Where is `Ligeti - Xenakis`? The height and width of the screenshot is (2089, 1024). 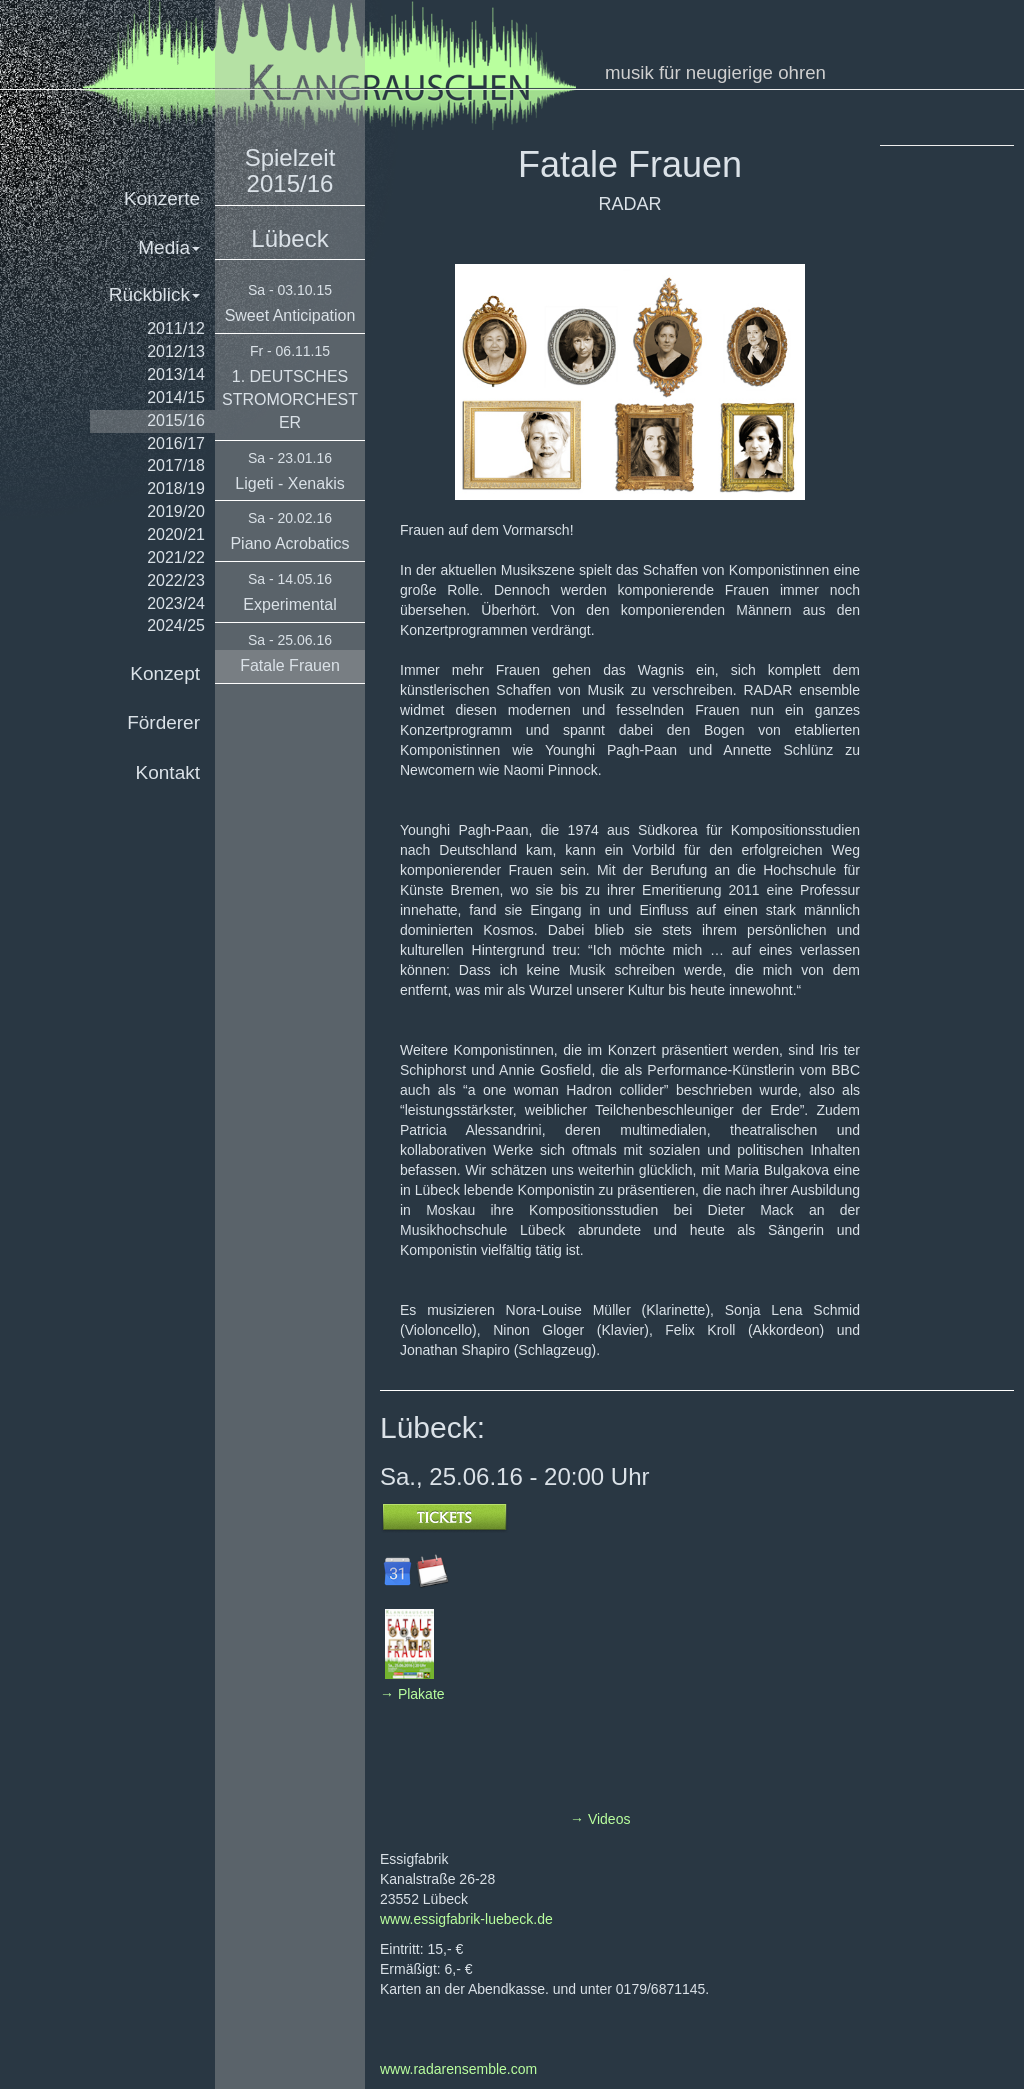 Ligeti - Xenakis is located at coordinates (289, 483).